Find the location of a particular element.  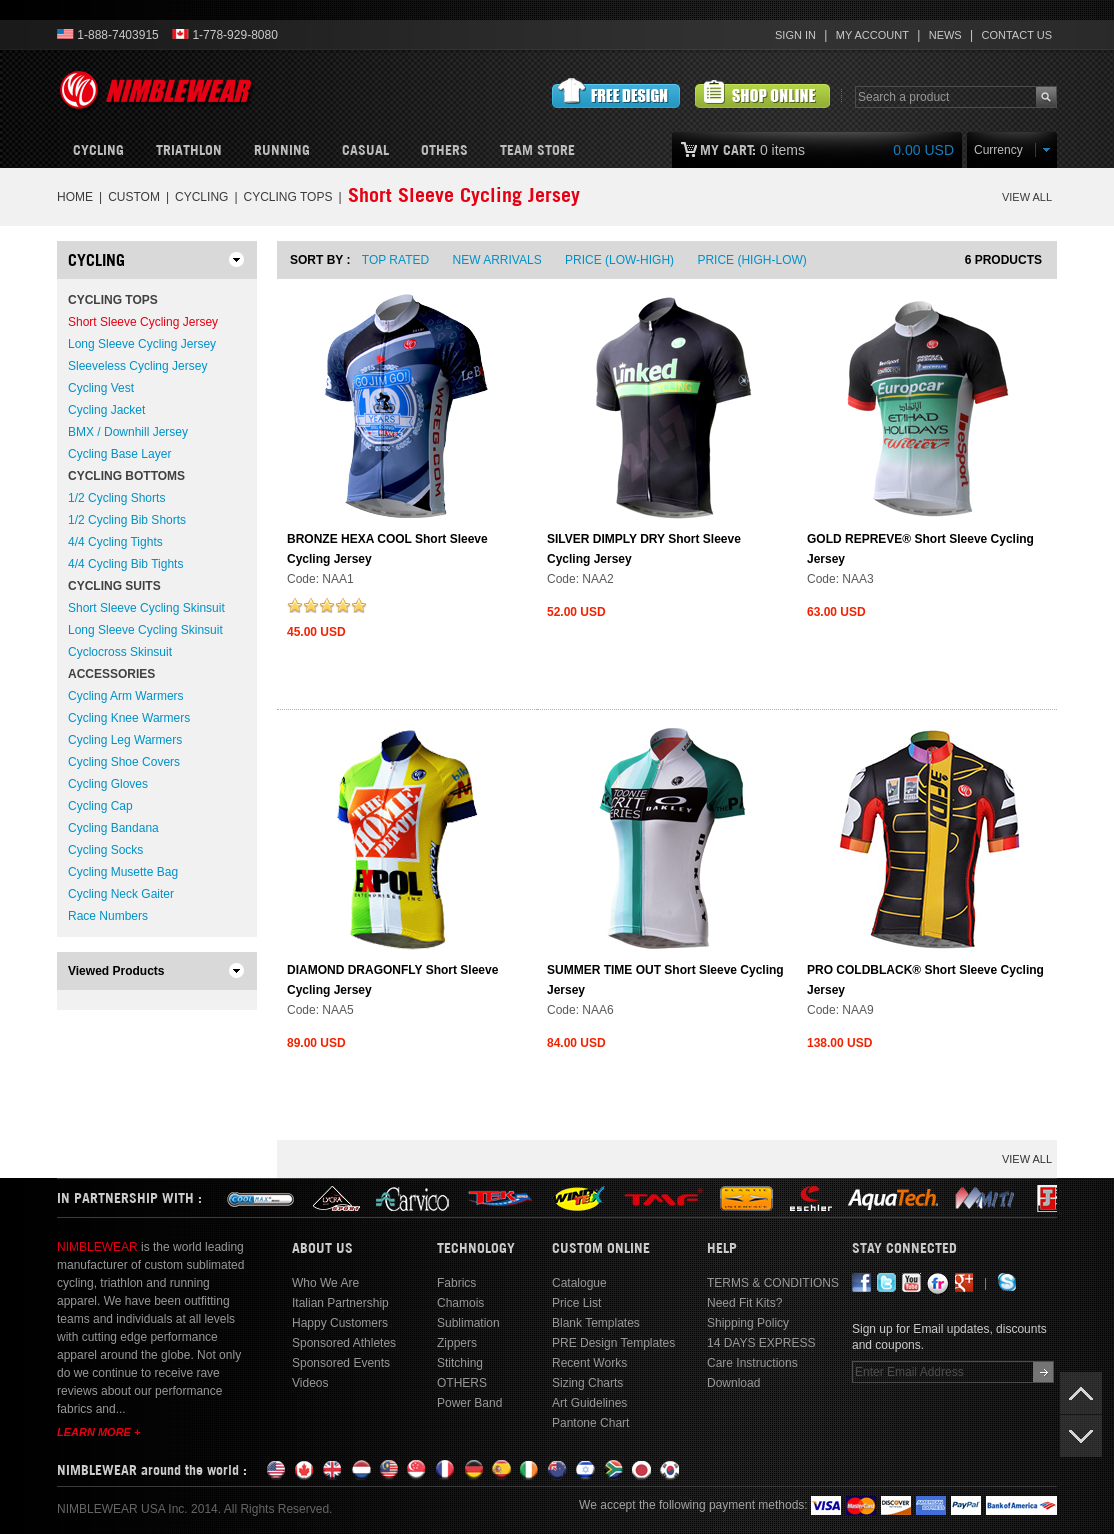

Submit Free Design Request is located at coordinates (616, 94).